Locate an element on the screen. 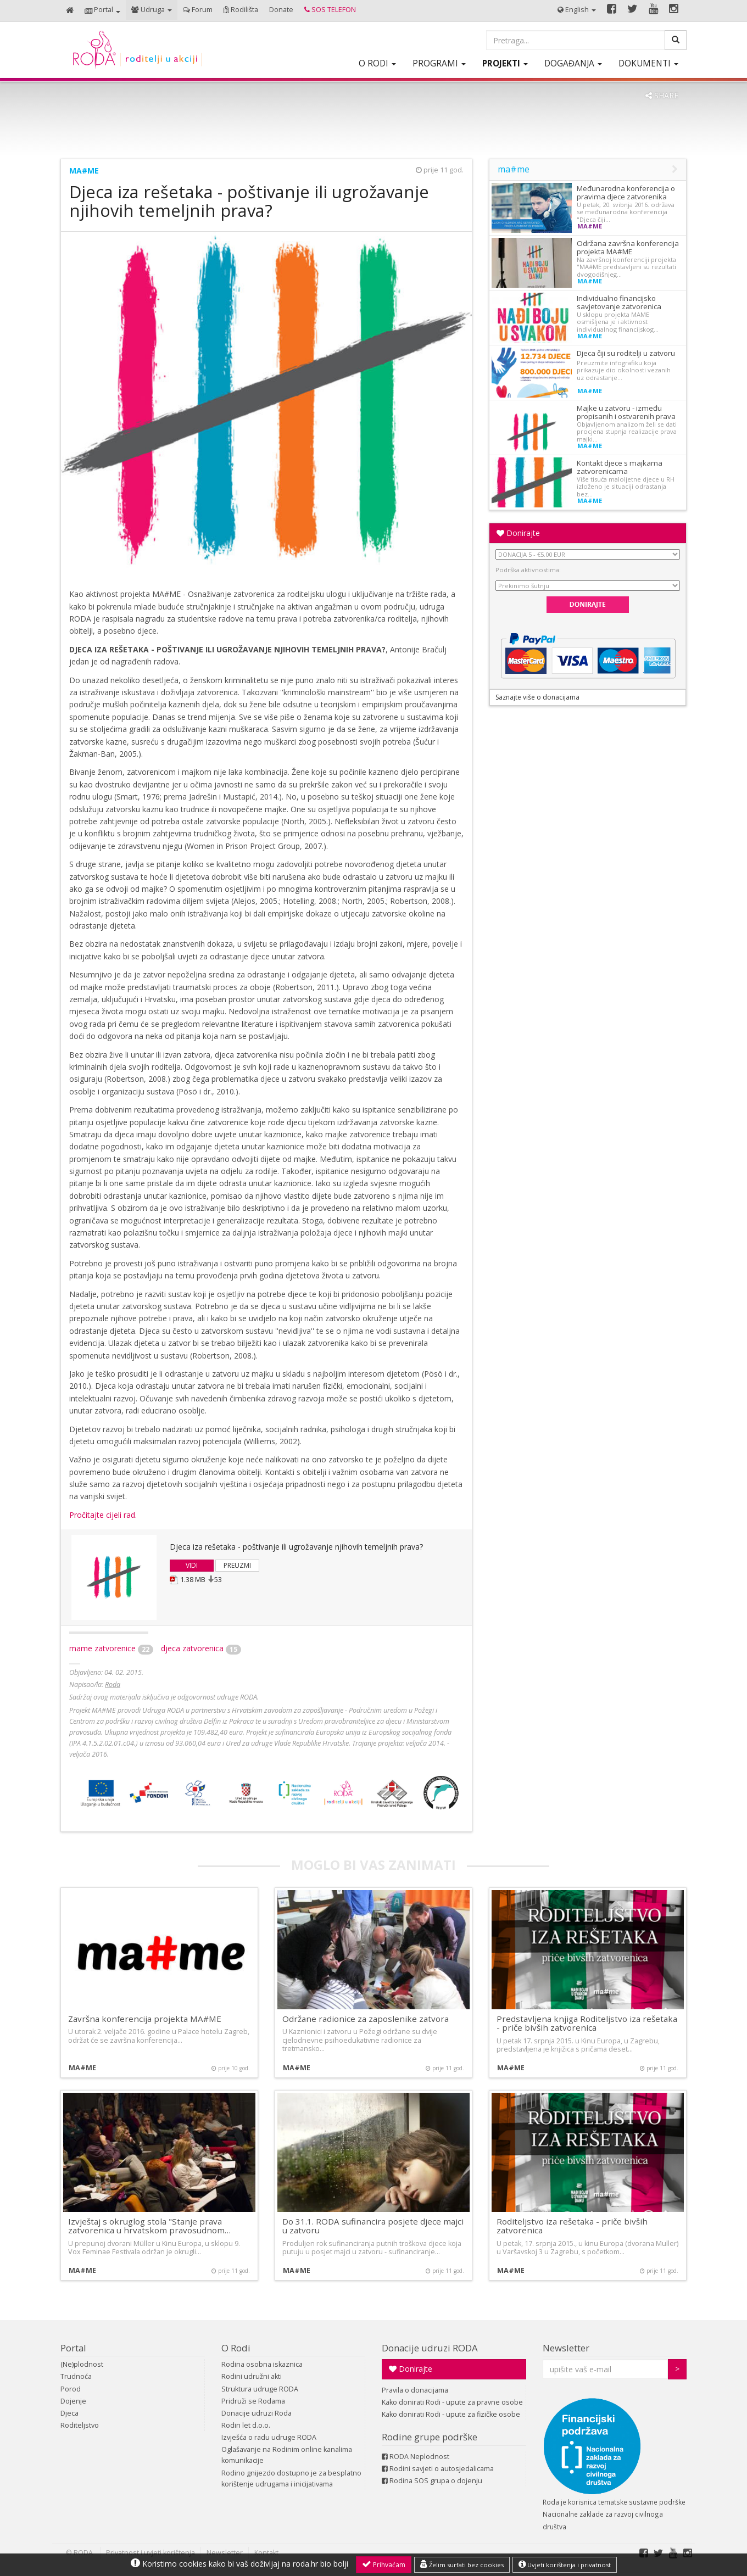 This screenshot has width=747, height=2576. Završna konferencija projekta MA#ME is located at coordinates (144, 2018).